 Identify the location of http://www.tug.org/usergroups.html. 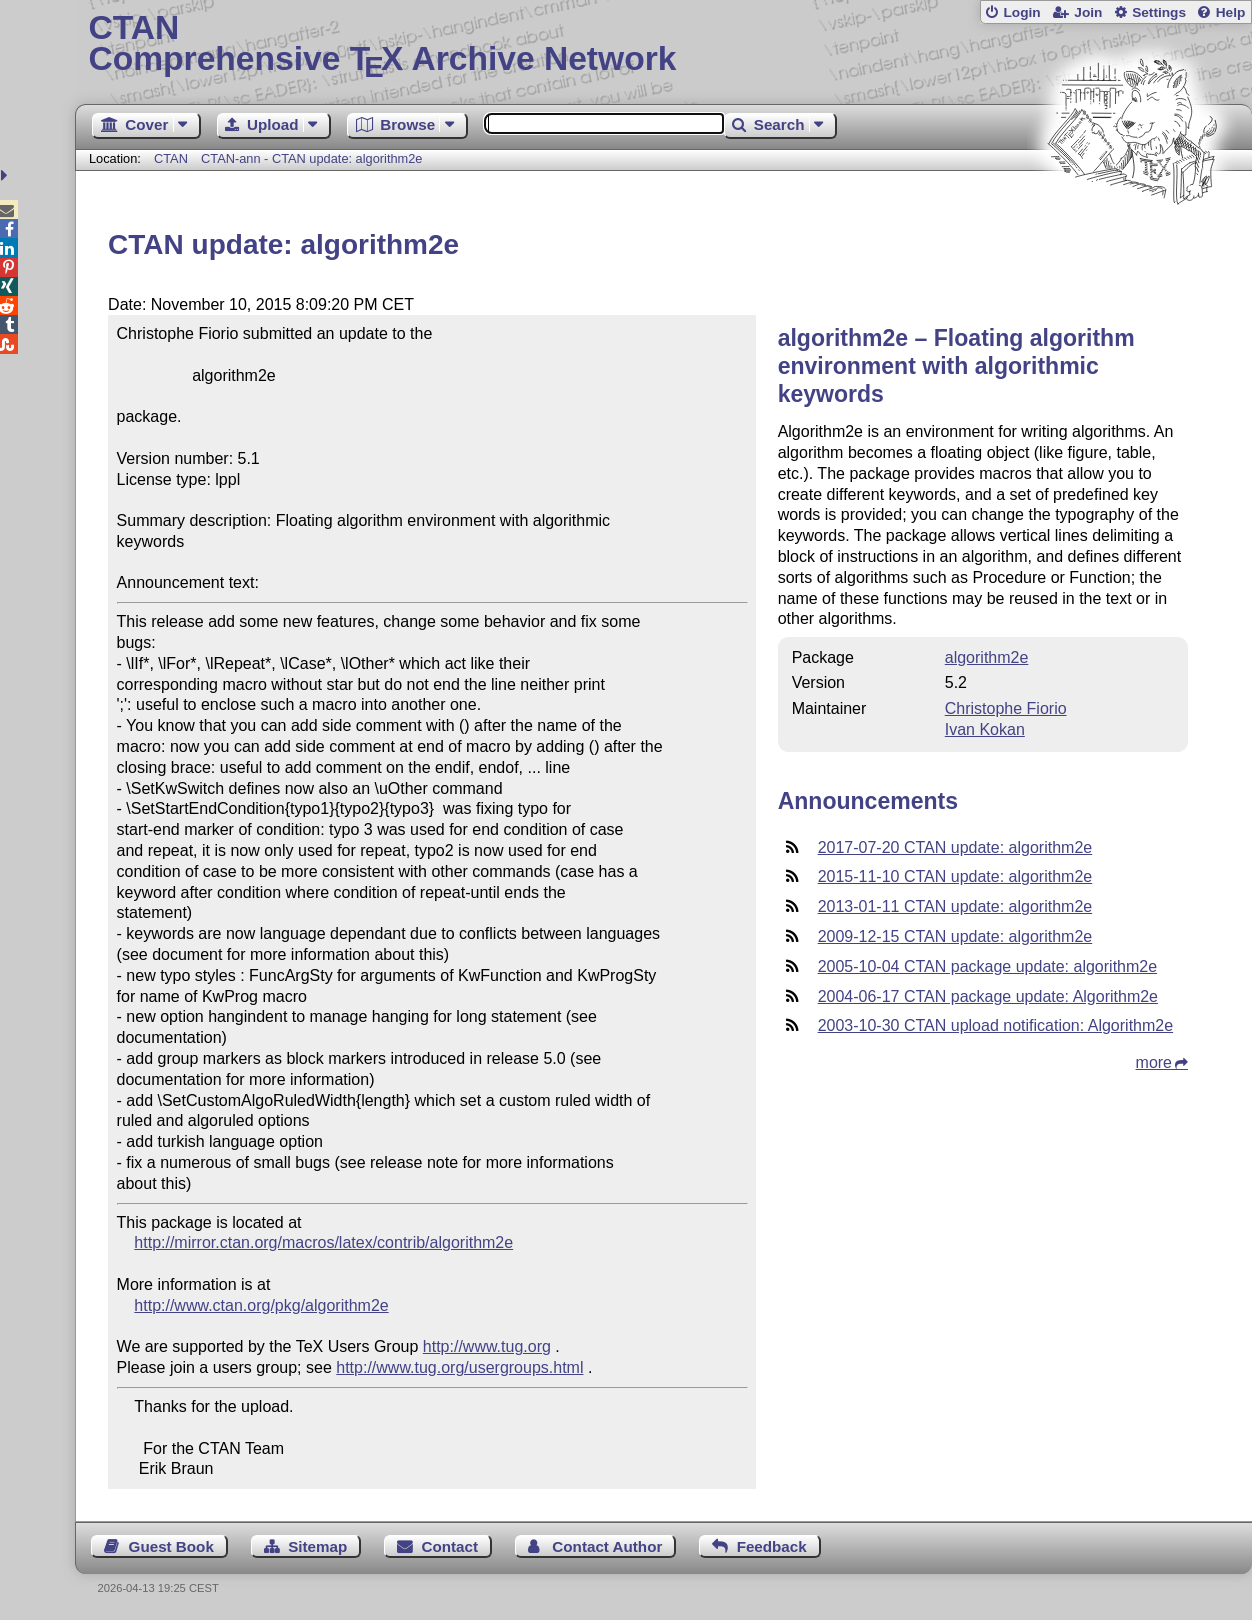
(459, 1367).